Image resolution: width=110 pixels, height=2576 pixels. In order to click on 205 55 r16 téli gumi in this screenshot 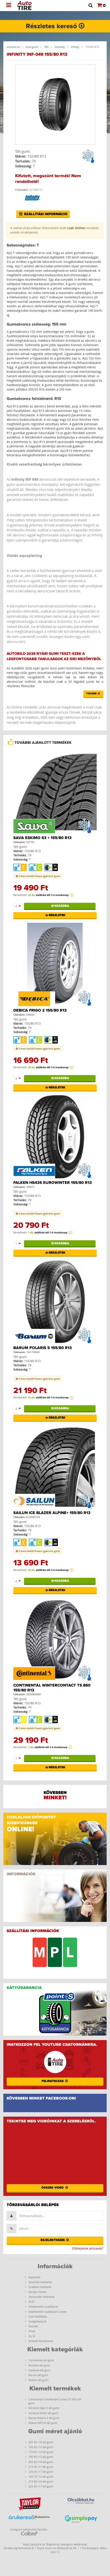, I will do `click(40, 2442)`.